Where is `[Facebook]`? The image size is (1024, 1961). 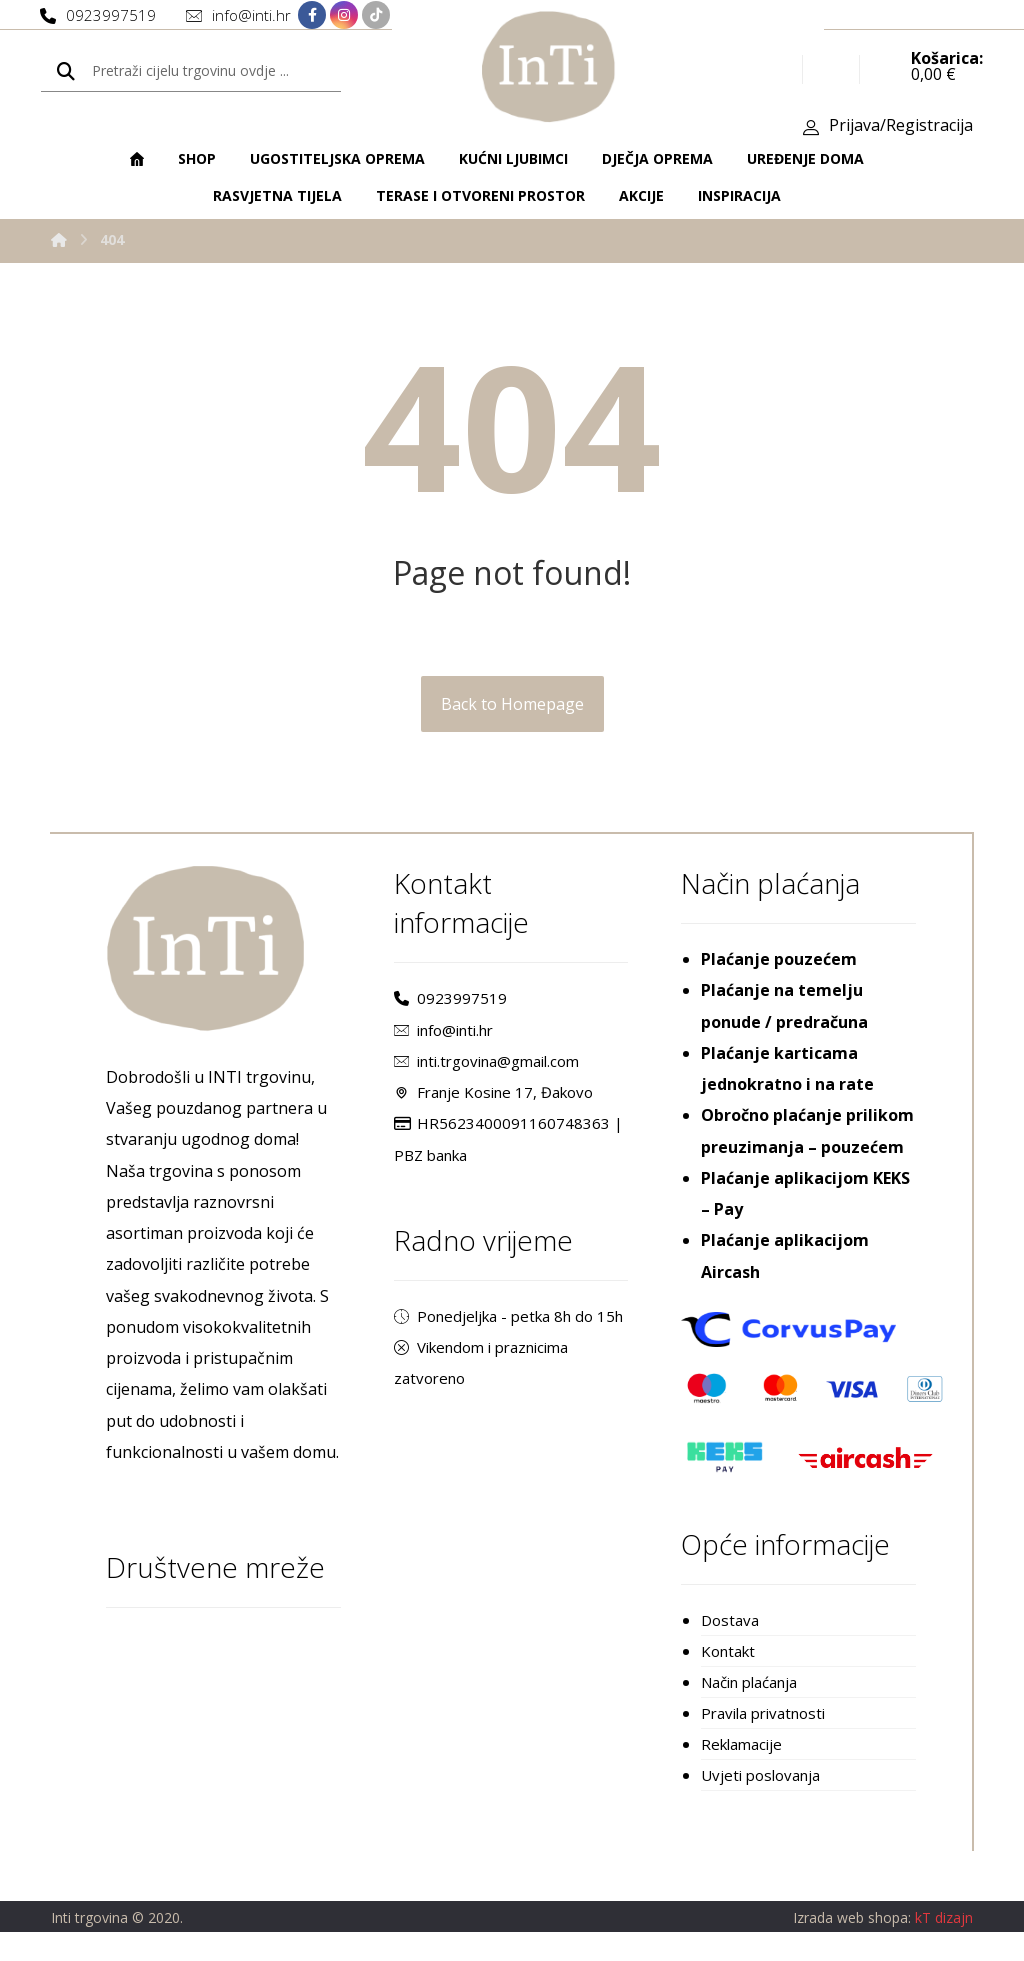 [Facebook] is located at coordinates (312, 17).